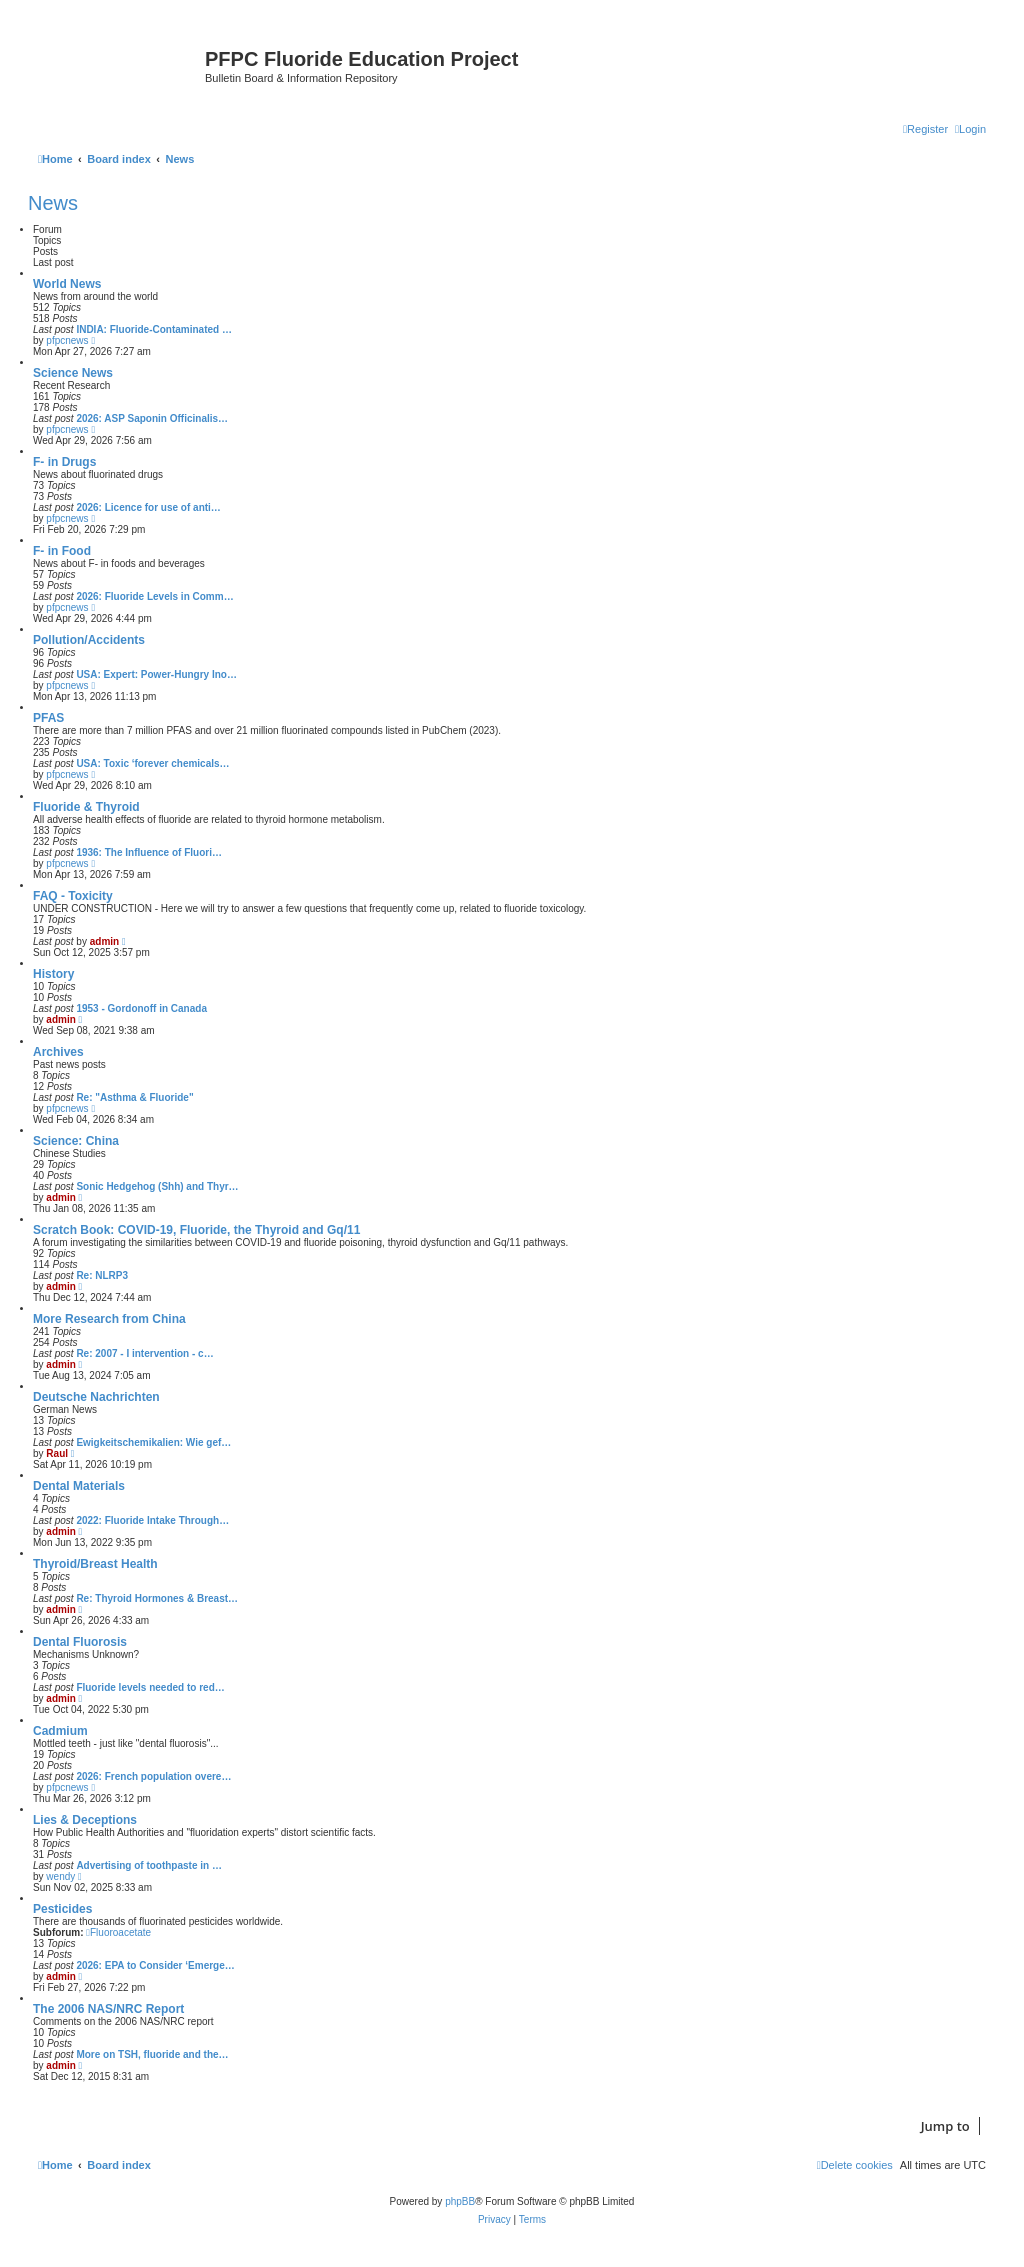 The image size is (1024, 2267). I want to click on Pollution/Accidents, so click(89, 640).